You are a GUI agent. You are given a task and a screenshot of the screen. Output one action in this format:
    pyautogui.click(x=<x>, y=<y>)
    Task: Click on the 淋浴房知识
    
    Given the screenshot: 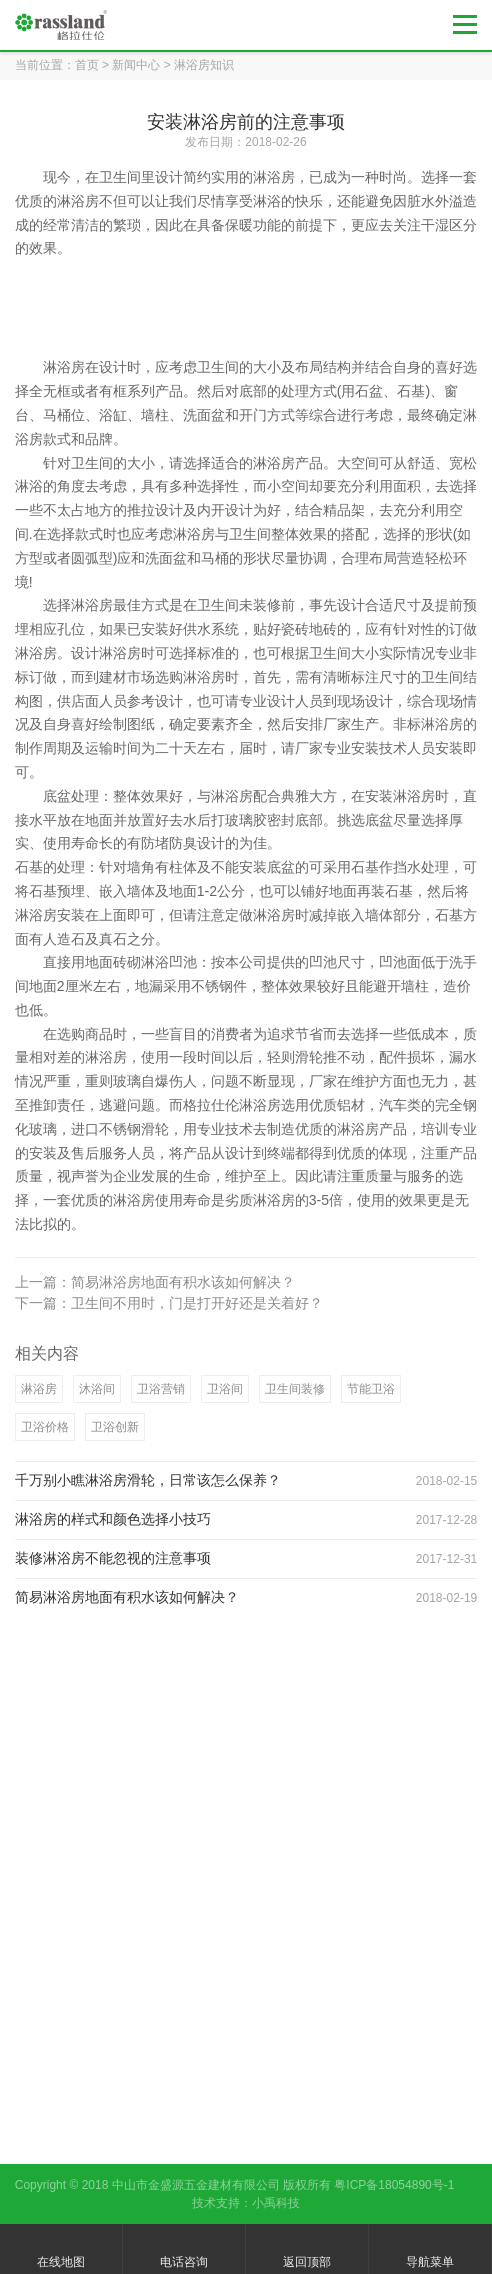 What is the action you would take?
    pyautogui.click(x=204, y=65)
    